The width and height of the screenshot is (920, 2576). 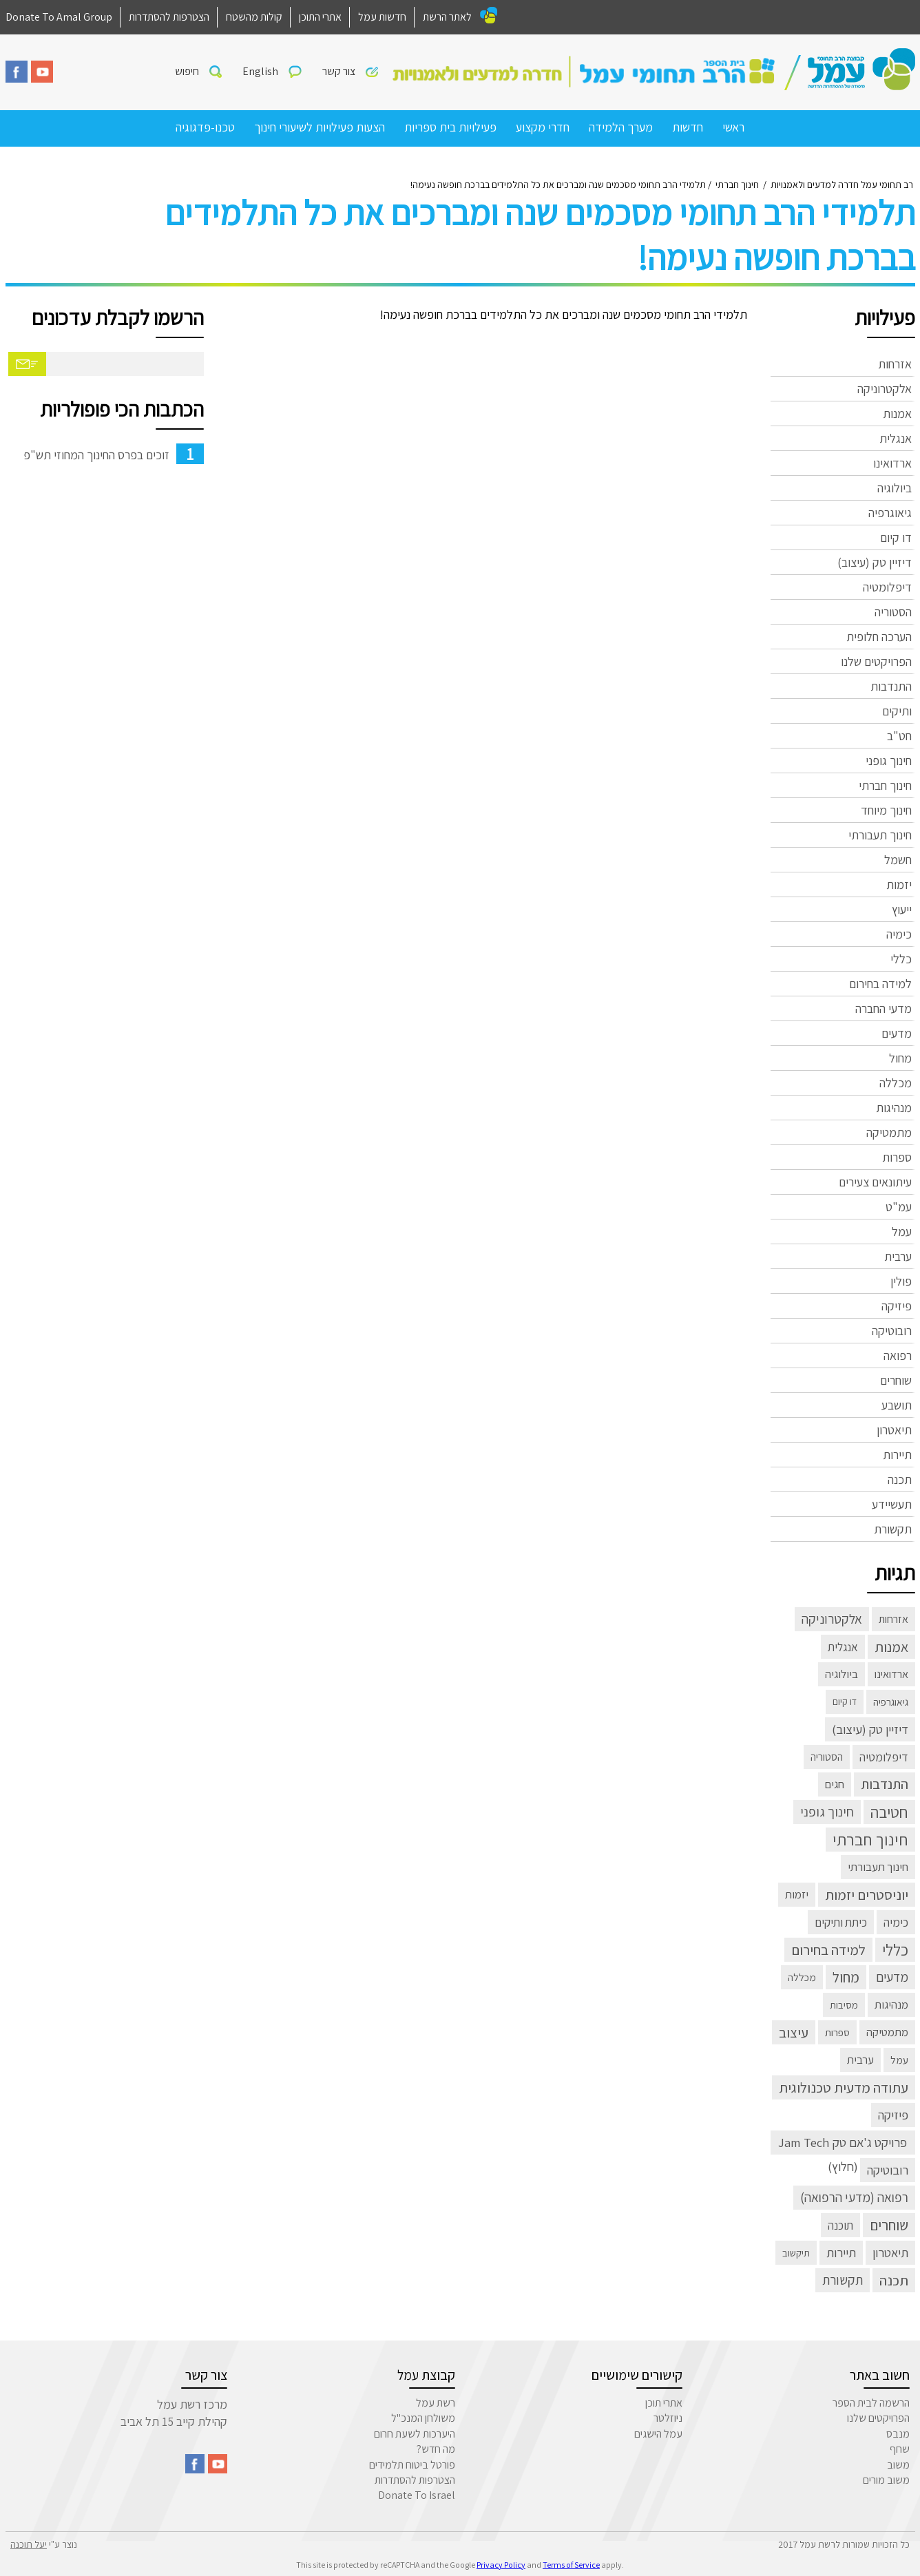 I want to click on חינוך תעבורתי, so click(x=880, y=835).